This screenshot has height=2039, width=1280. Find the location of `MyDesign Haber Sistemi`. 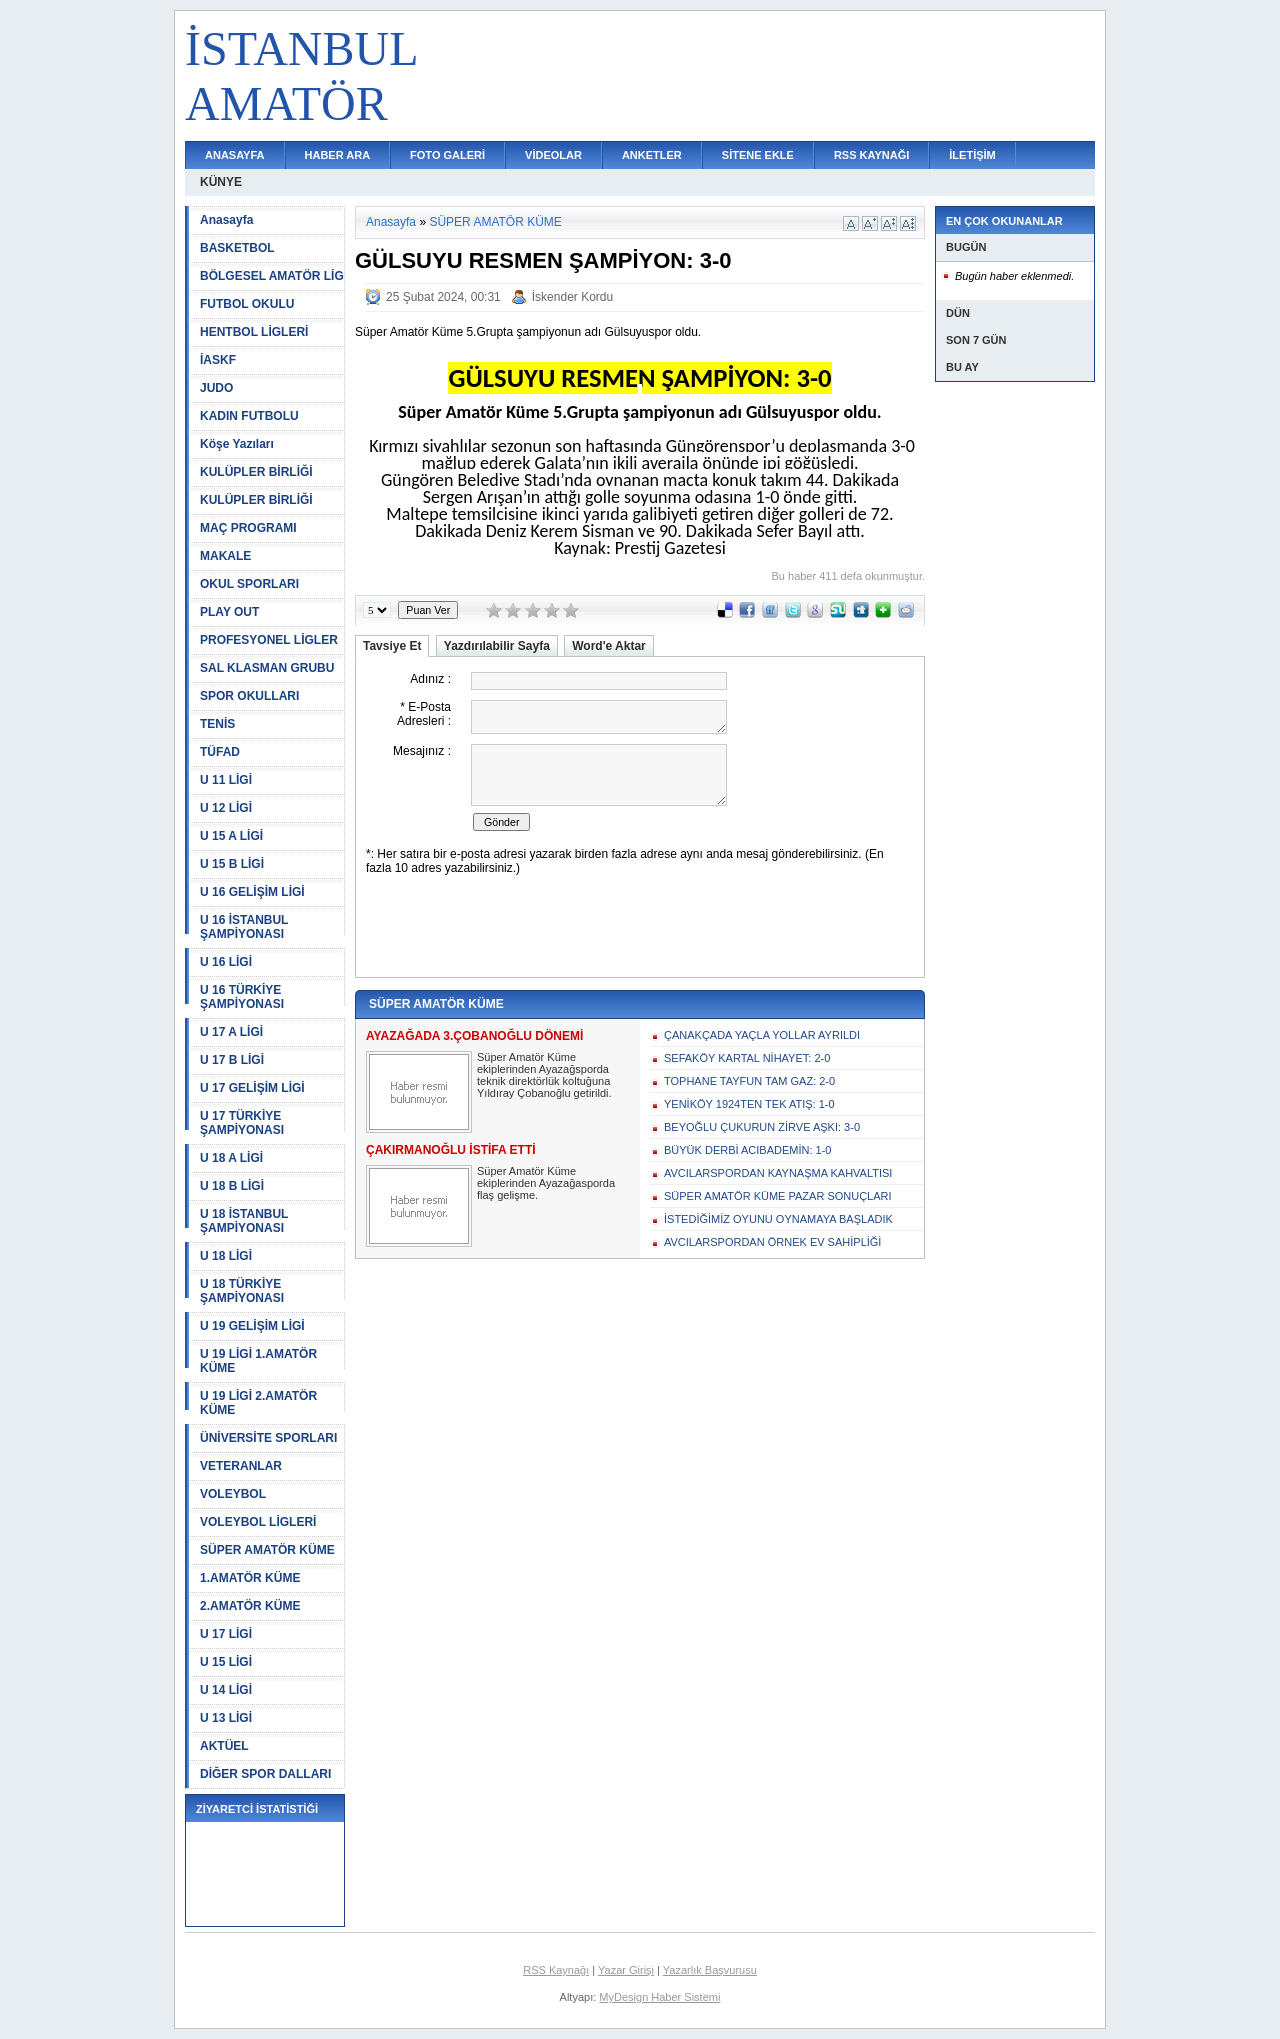

MyDesign Haber Sistemi is located at coordinates (659, 1997).